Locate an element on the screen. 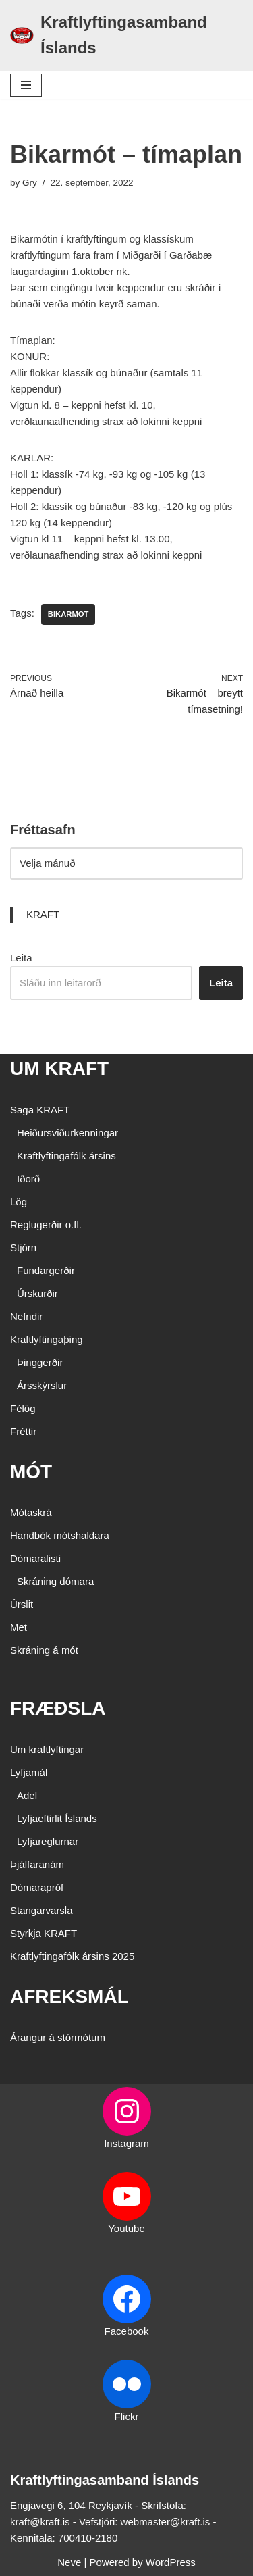 The width and height of the screenshot is (253, 2576). [Navigation Menu] is located at coordinates (26, 85).